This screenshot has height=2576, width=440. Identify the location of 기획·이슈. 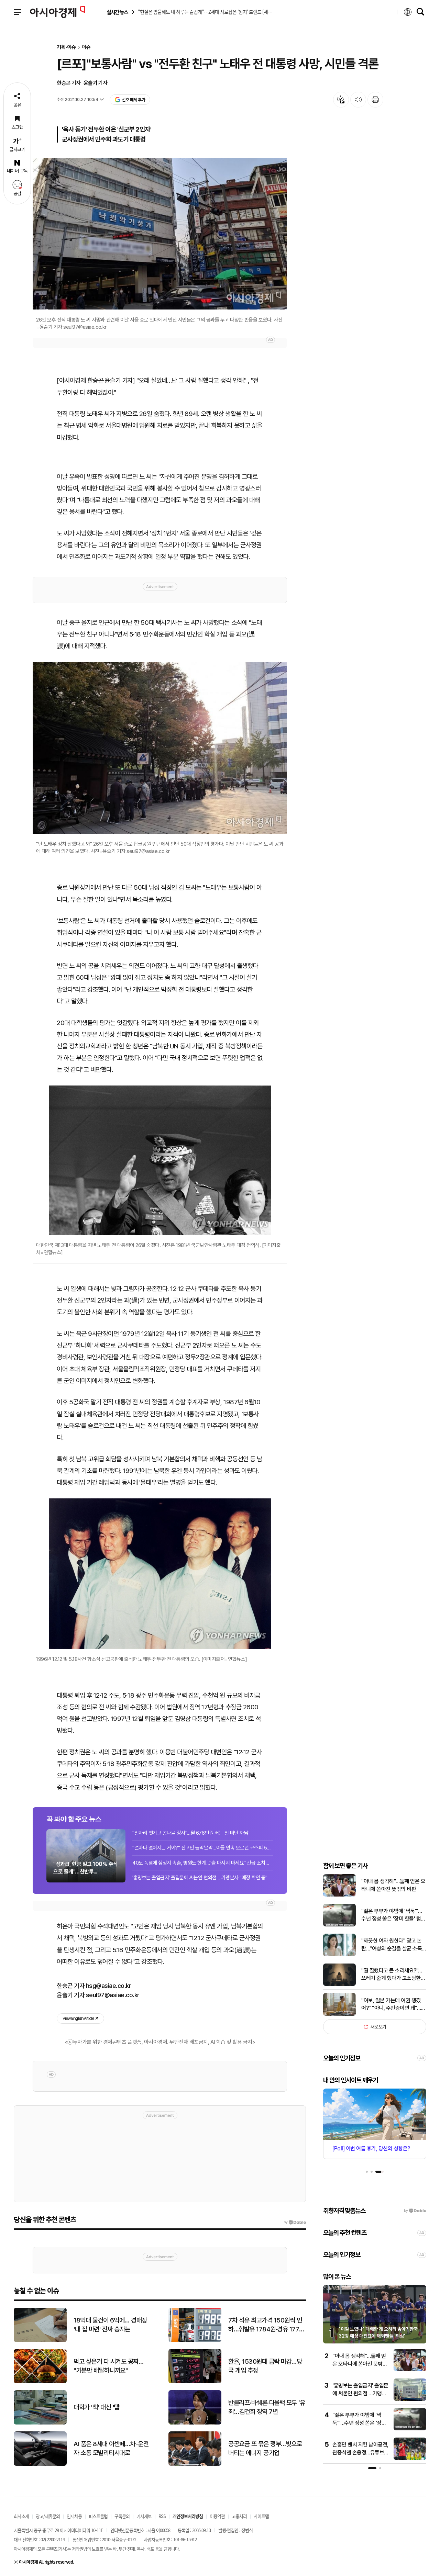
(66, 47).